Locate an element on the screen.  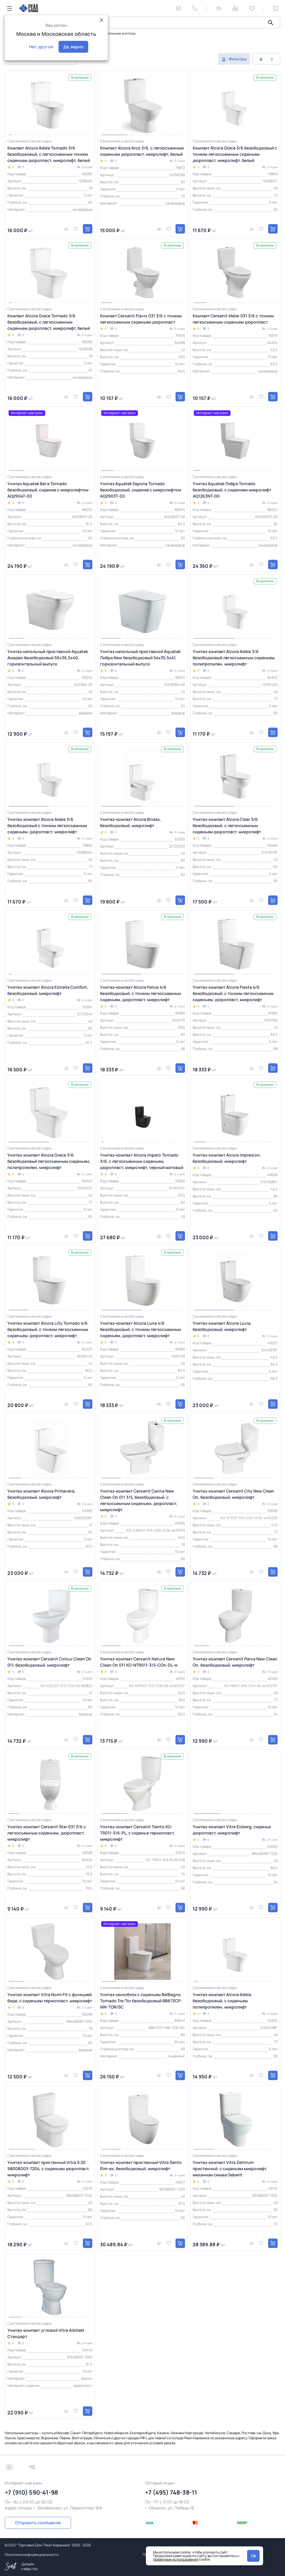
Унитаз Aquatek Европа Tornado безободковый, сидение с микролифтом AQ2903T-00 is located at coordinates (140, 490).